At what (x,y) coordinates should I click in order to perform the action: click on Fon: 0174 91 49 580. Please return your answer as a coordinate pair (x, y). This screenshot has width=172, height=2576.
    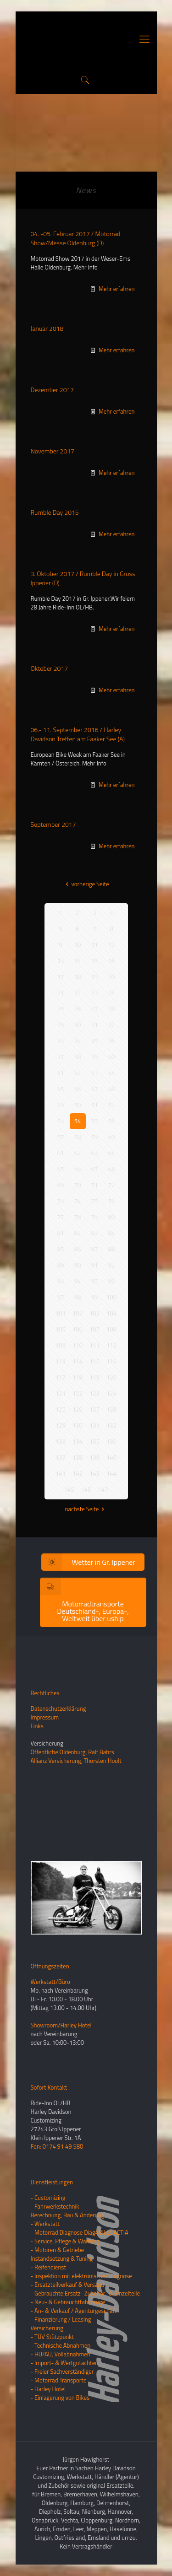
    Looking at the image, I should click on (57, 2146).